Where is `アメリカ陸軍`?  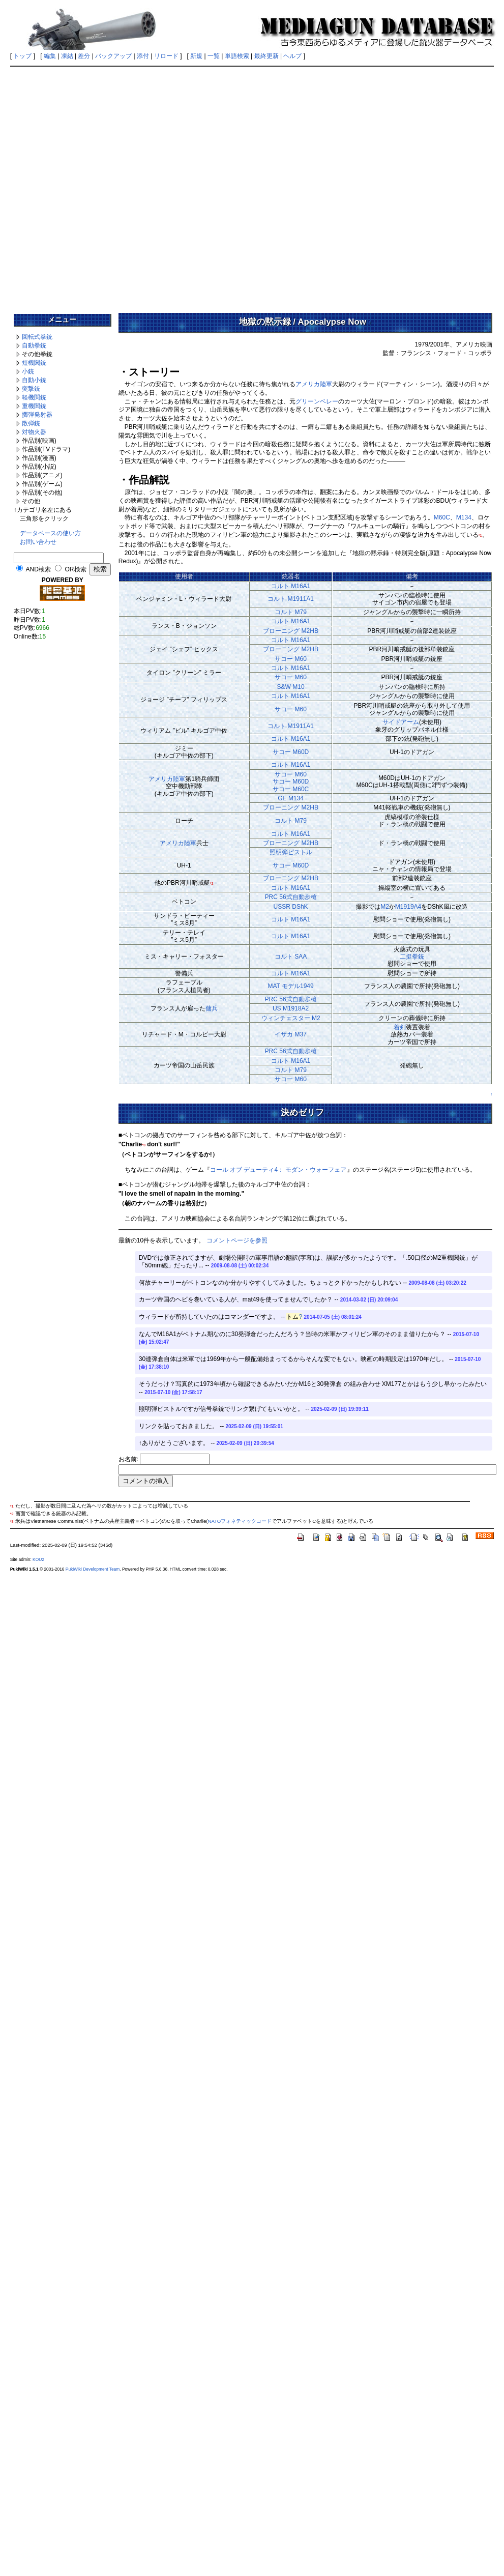 アメリカ陸軍 is located at coordinates (313, 384).